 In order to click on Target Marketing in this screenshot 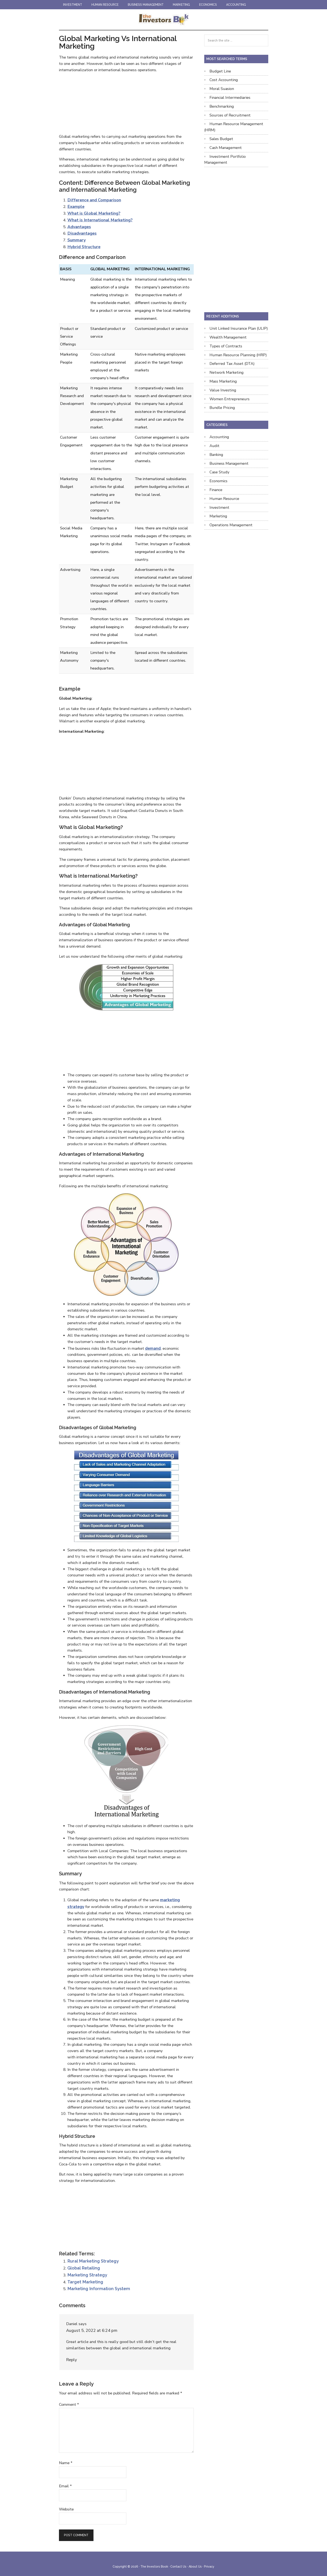, I will do `click(85, 2277)`.